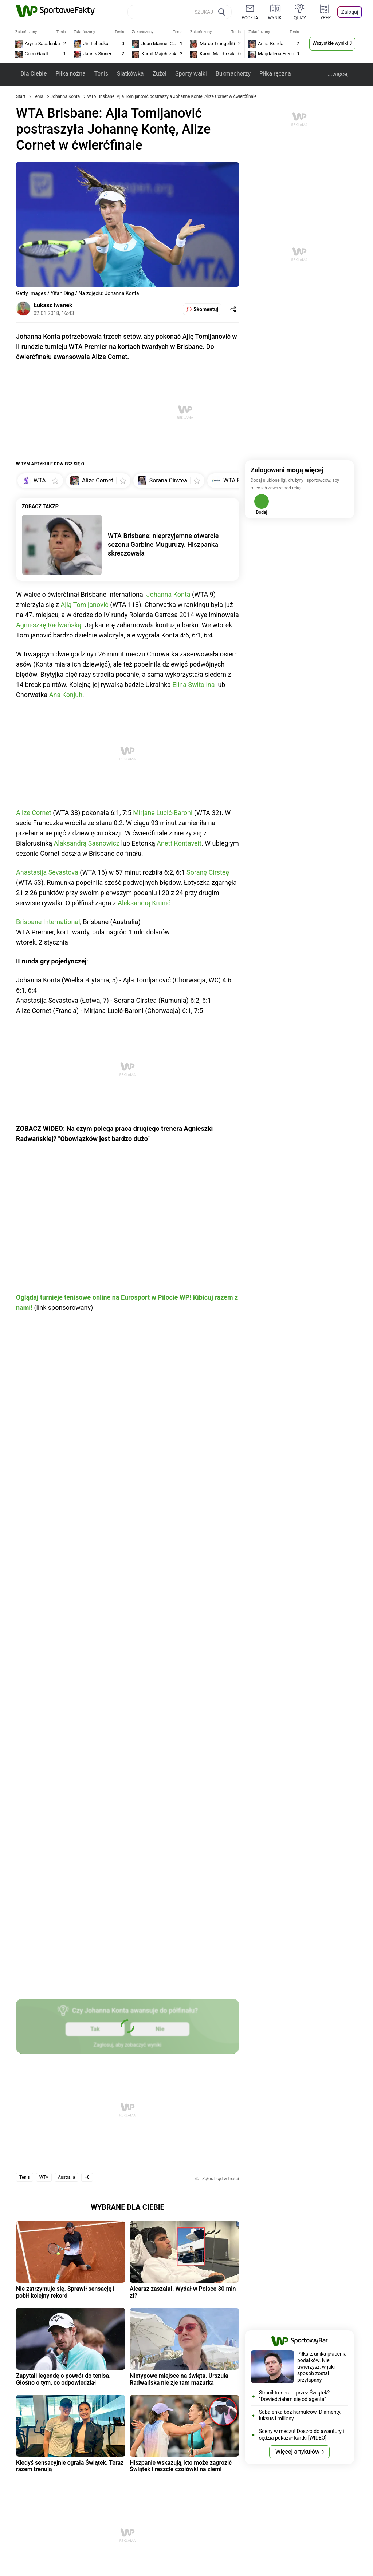  Describe the element at coordinates (179, 2379) in the screenshot. I see `Nietypowe miejsce na święta. Urszula Radwańska nie zje tam mazurka` at that location.